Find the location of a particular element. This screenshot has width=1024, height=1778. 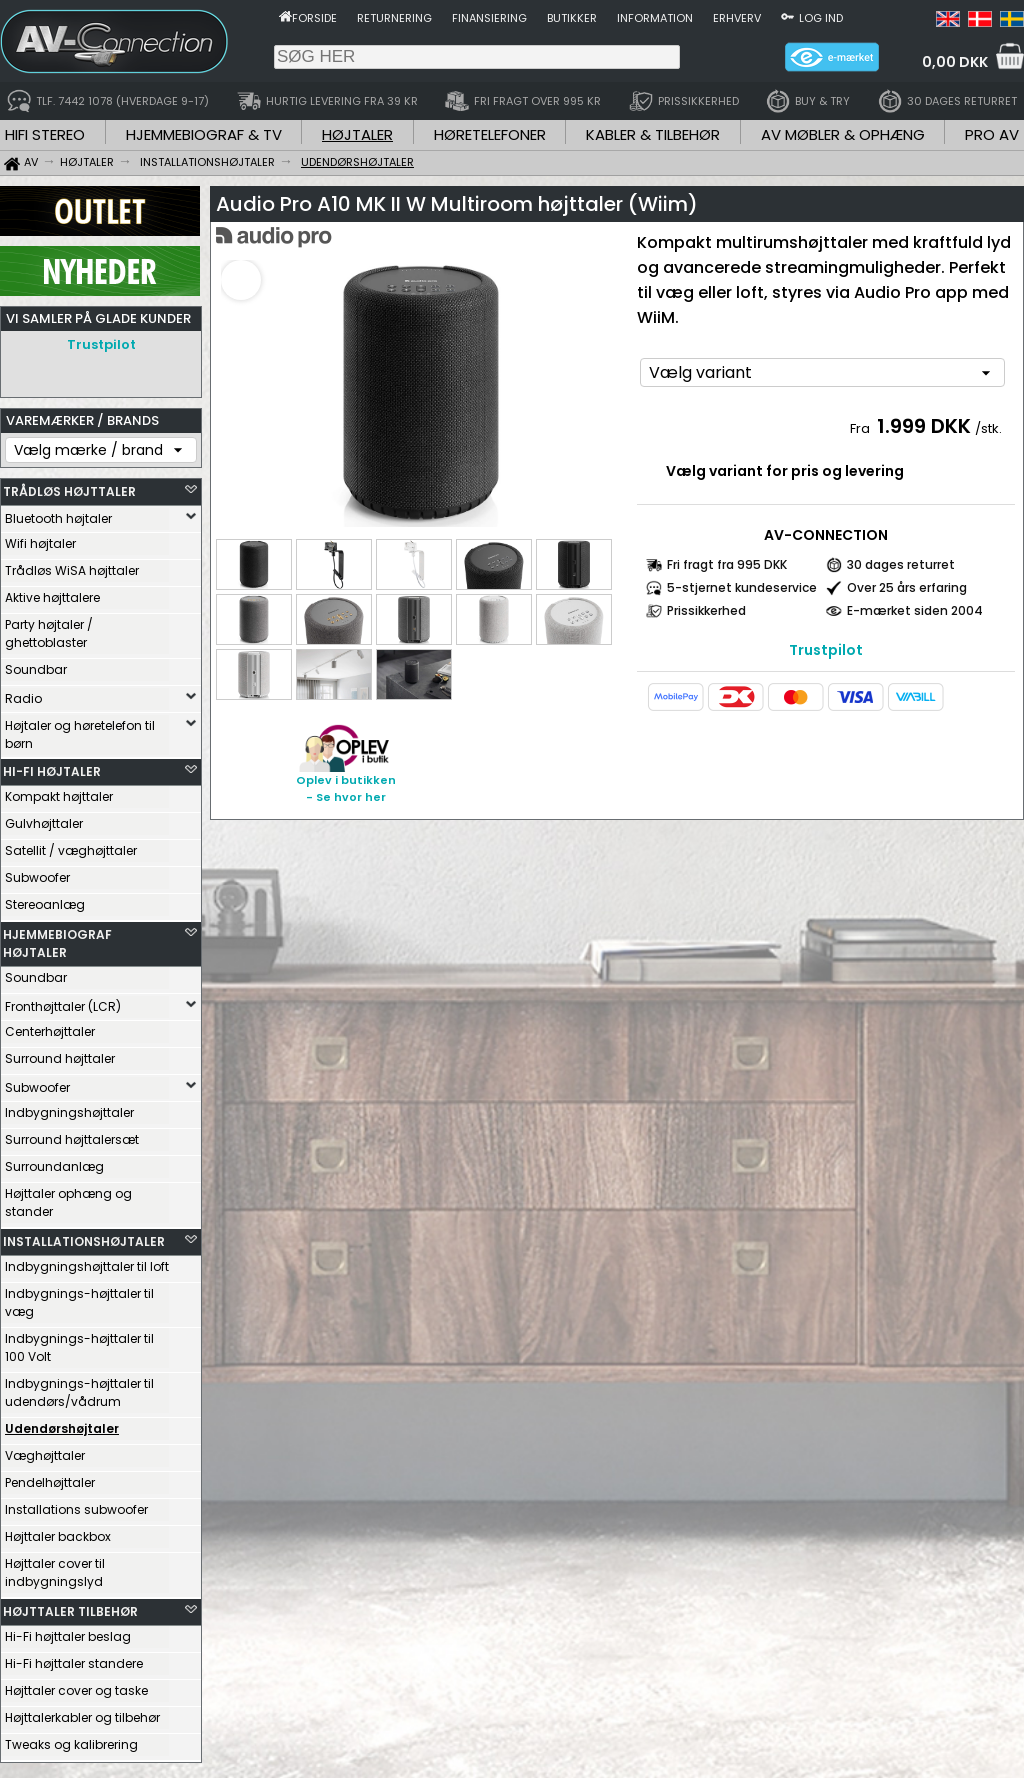

Indbygningshøjttaler til loft is located at coordinates (87, 1261).